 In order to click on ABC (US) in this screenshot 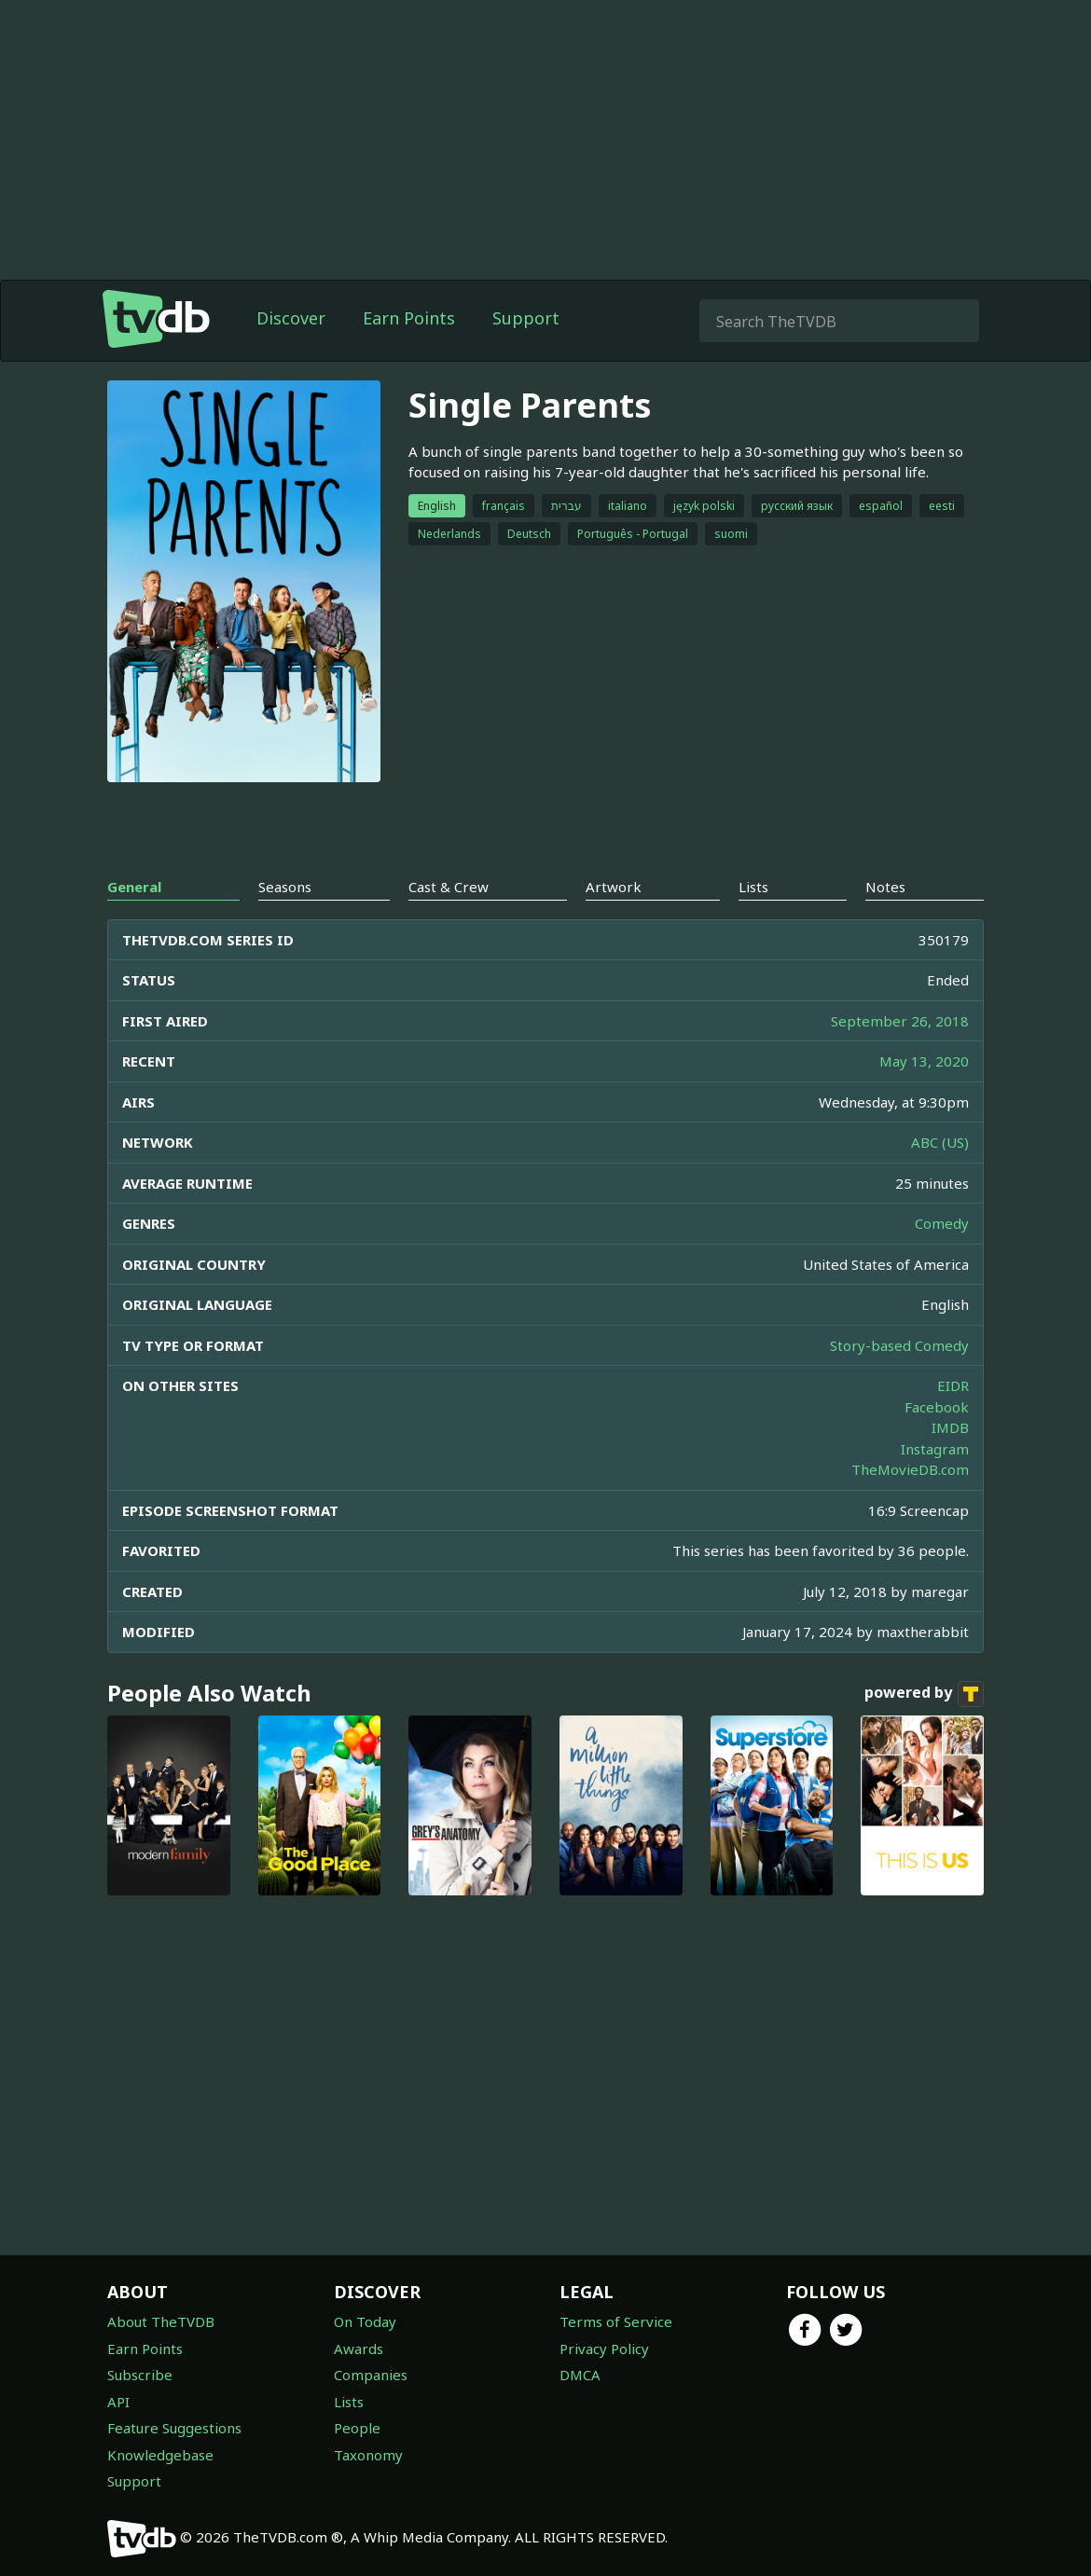, I will do `click(940, 1142)`.